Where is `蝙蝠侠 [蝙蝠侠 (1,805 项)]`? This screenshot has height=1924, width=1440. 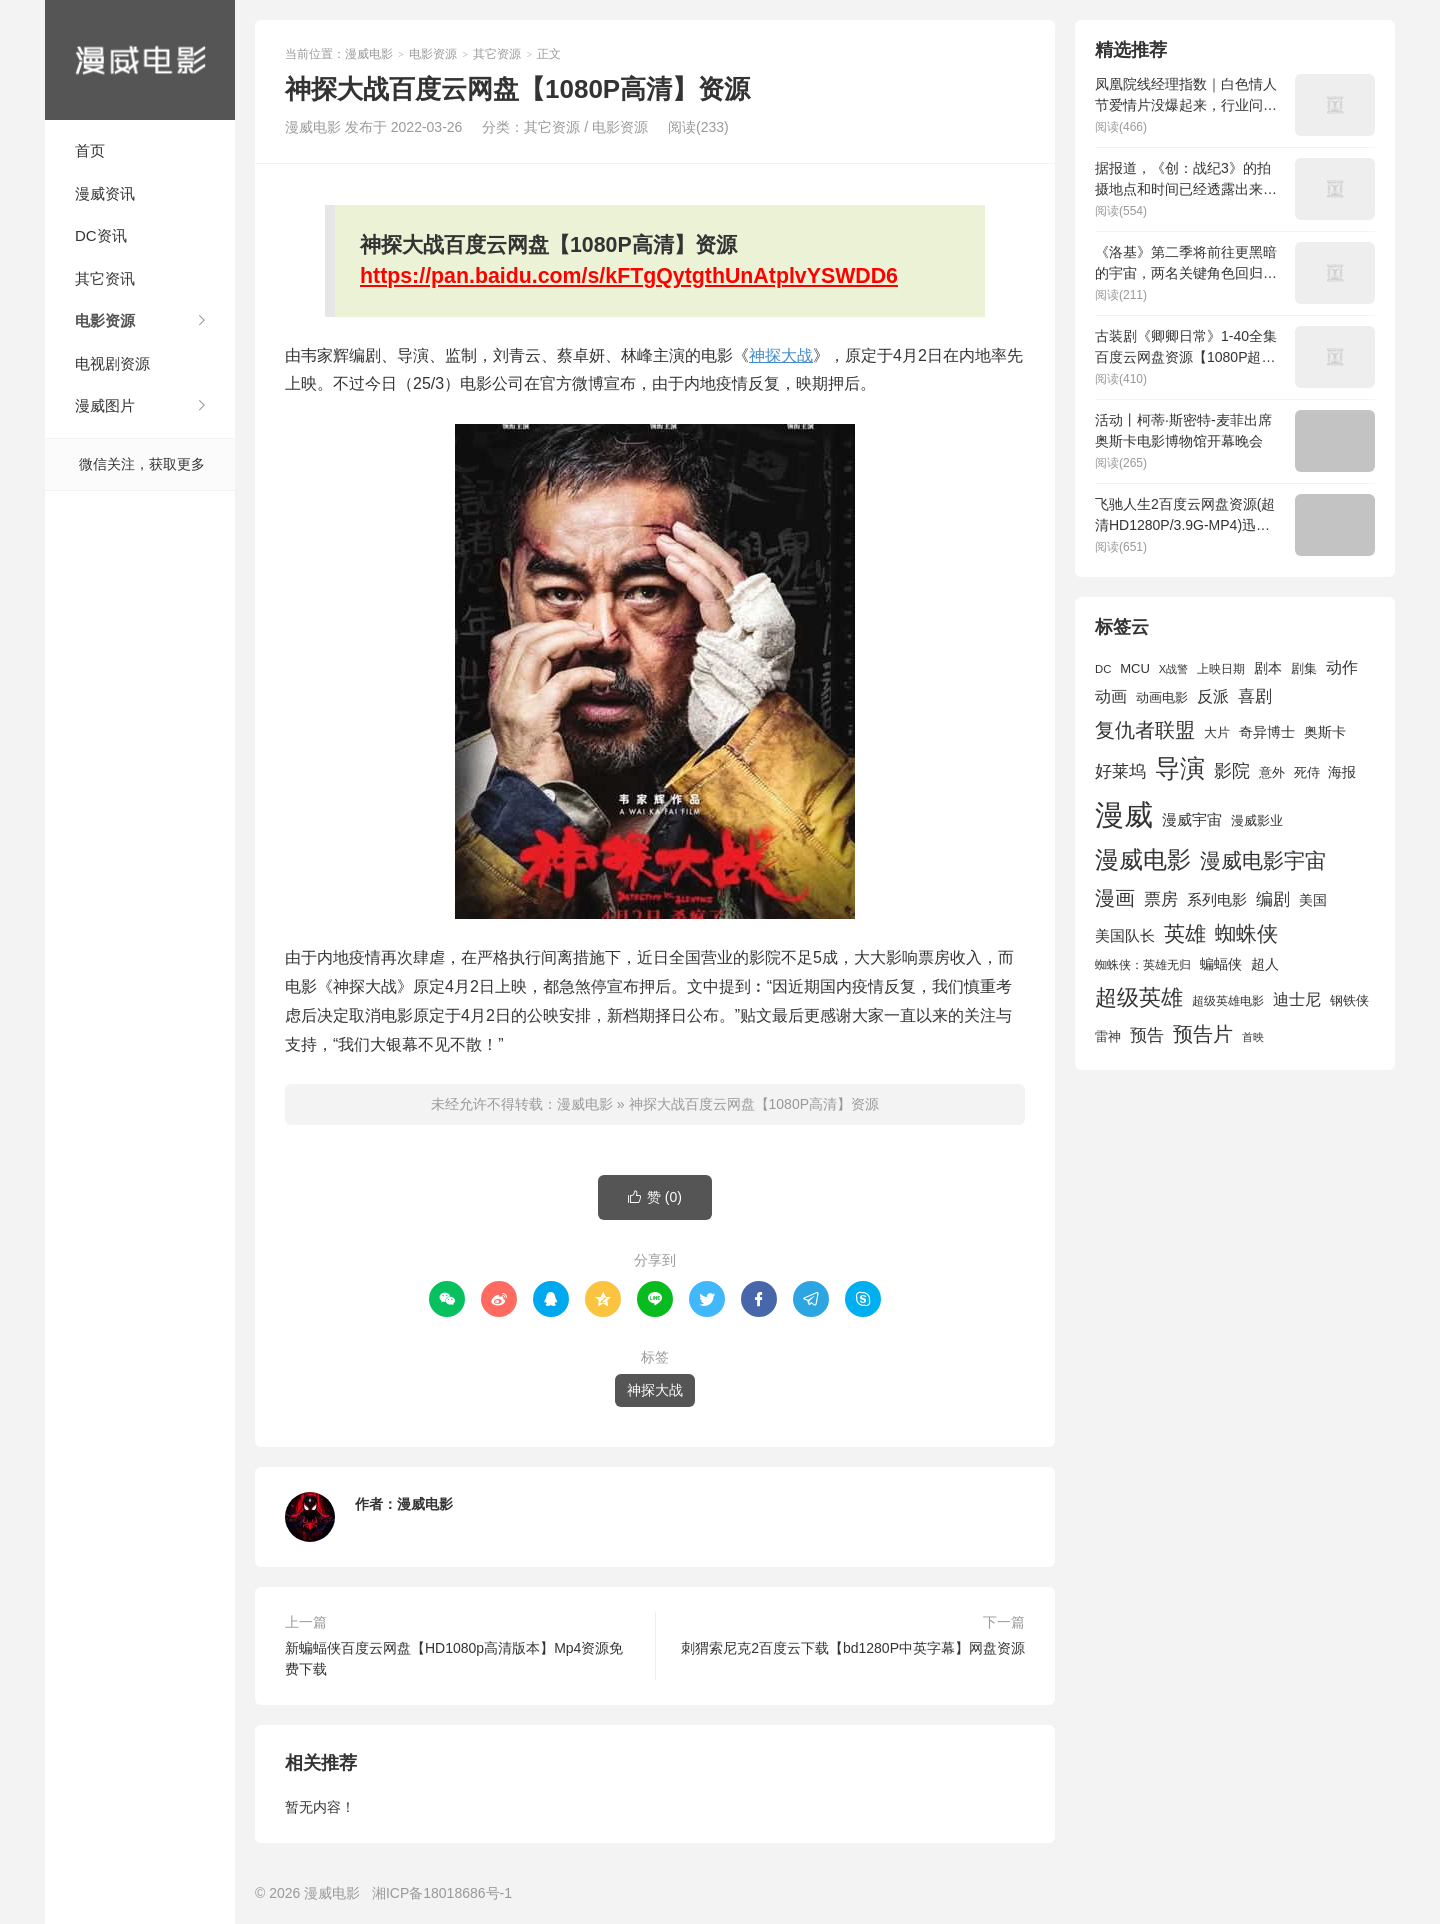
蝙蝠侠 [蝙蝠侠 (1,805 项)] is located at coordinates (1221, 964).